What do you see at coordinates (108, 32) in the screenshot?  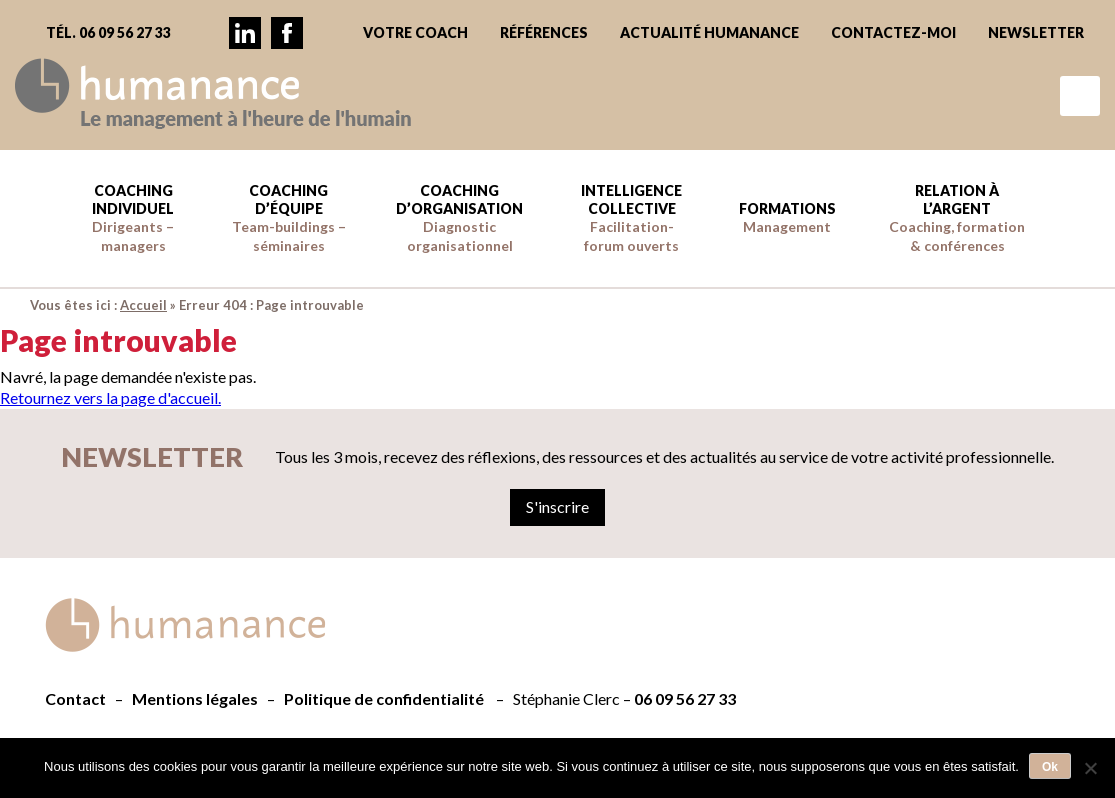 I see `Tél. 06 09 56 27 33` at bounding box center [108, 32].